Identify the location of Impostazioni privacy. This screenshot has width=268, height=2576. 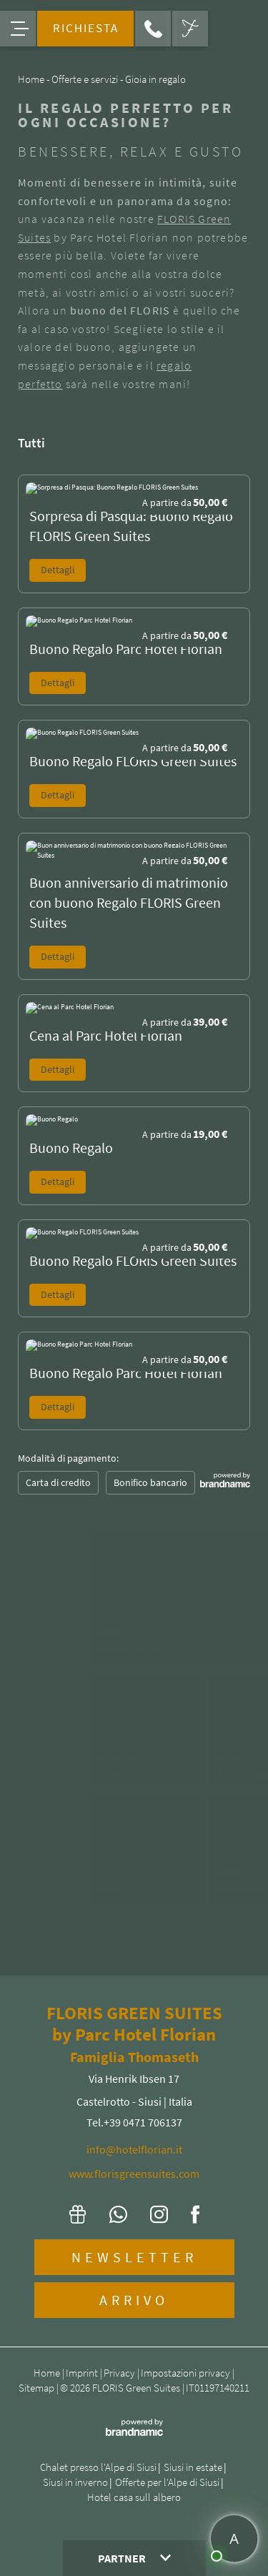
(186, 2372).